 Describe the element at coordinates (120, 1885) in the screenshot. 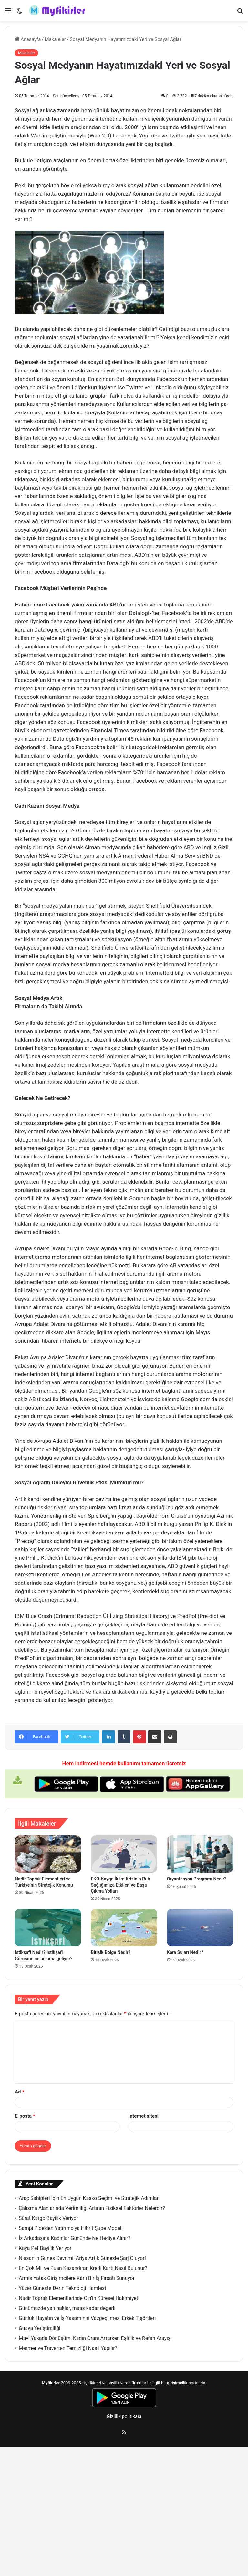

I see `EKO-Kaygı: İklim Krizinin Ruh Sağlığımıza Etkileri ve Başa Çıkma Yolları` at that location.